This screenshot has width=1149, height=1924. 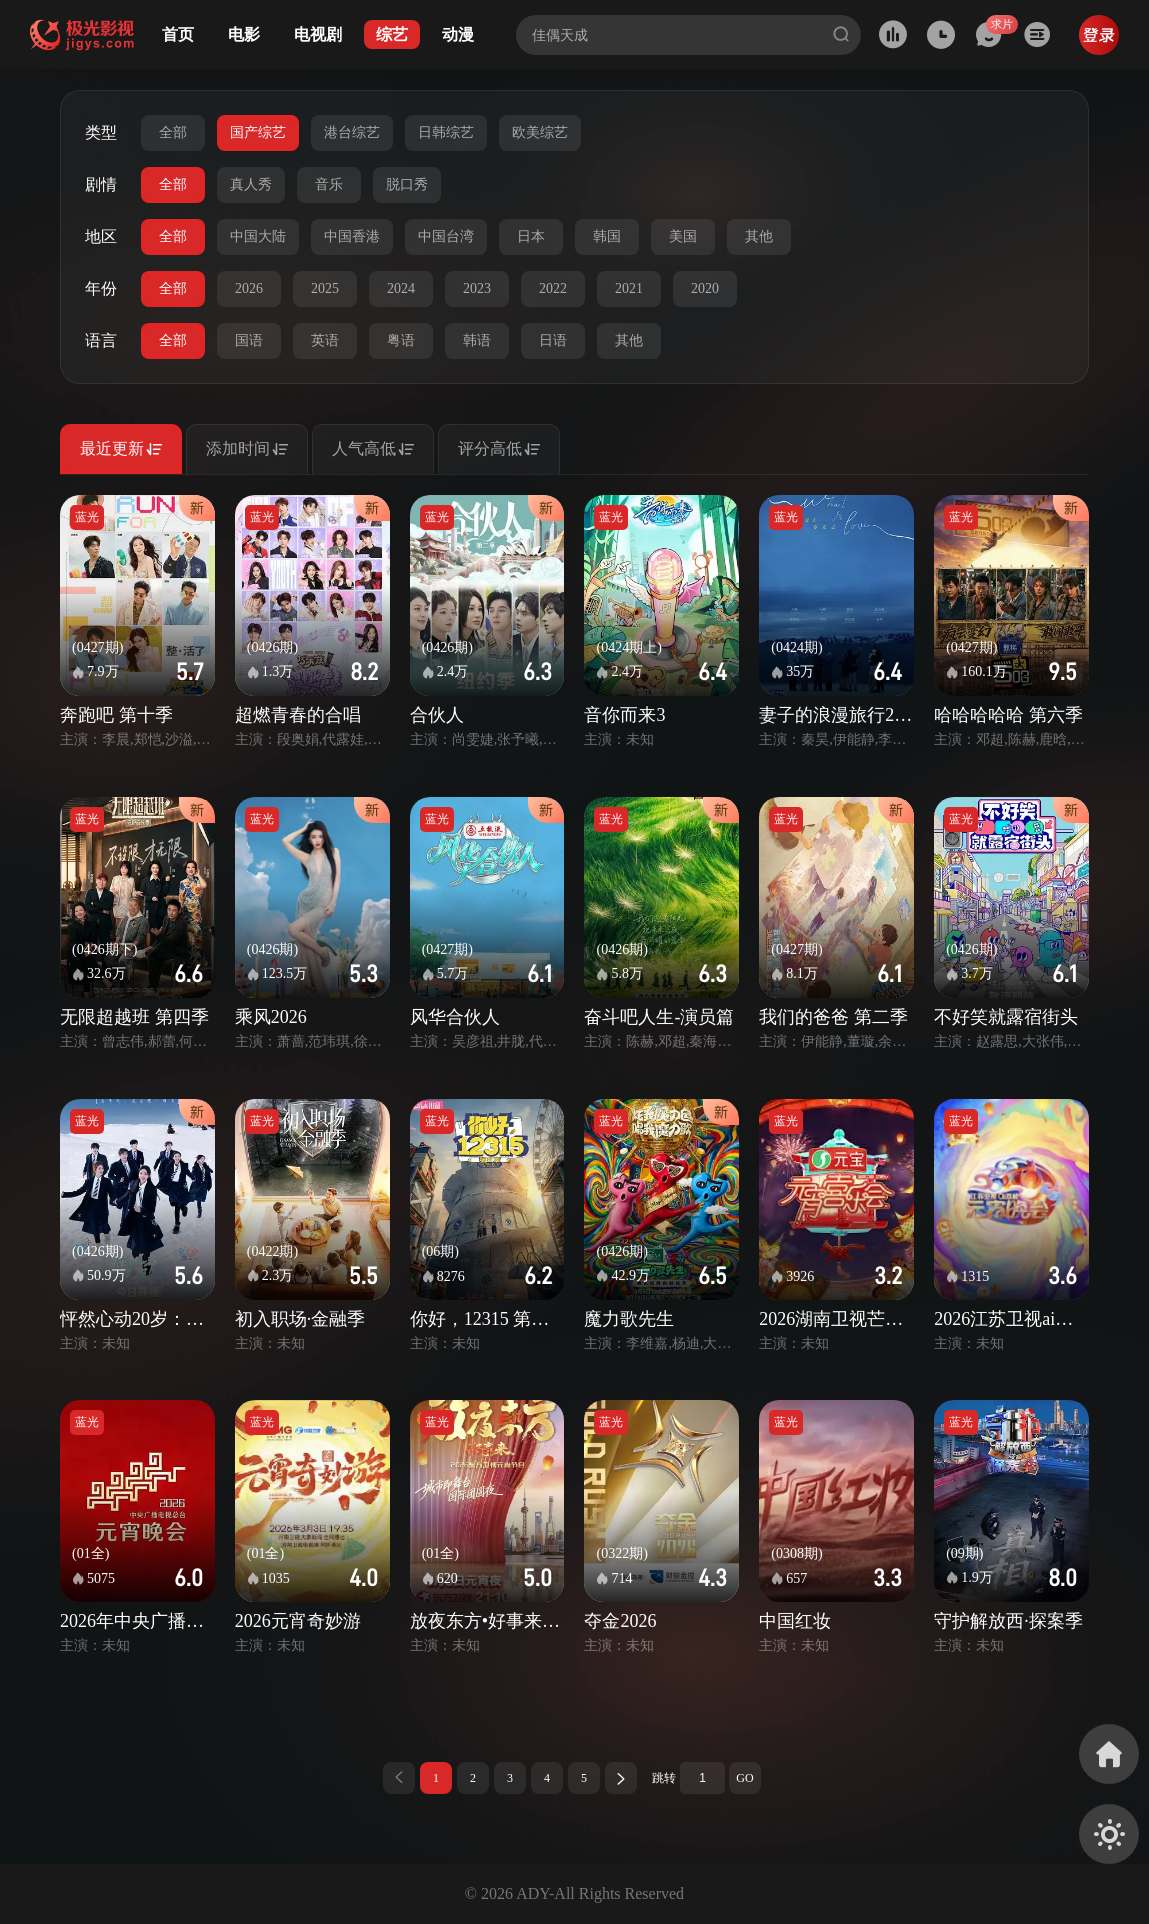 I want to click on 2022, so click(x=553, y=288).